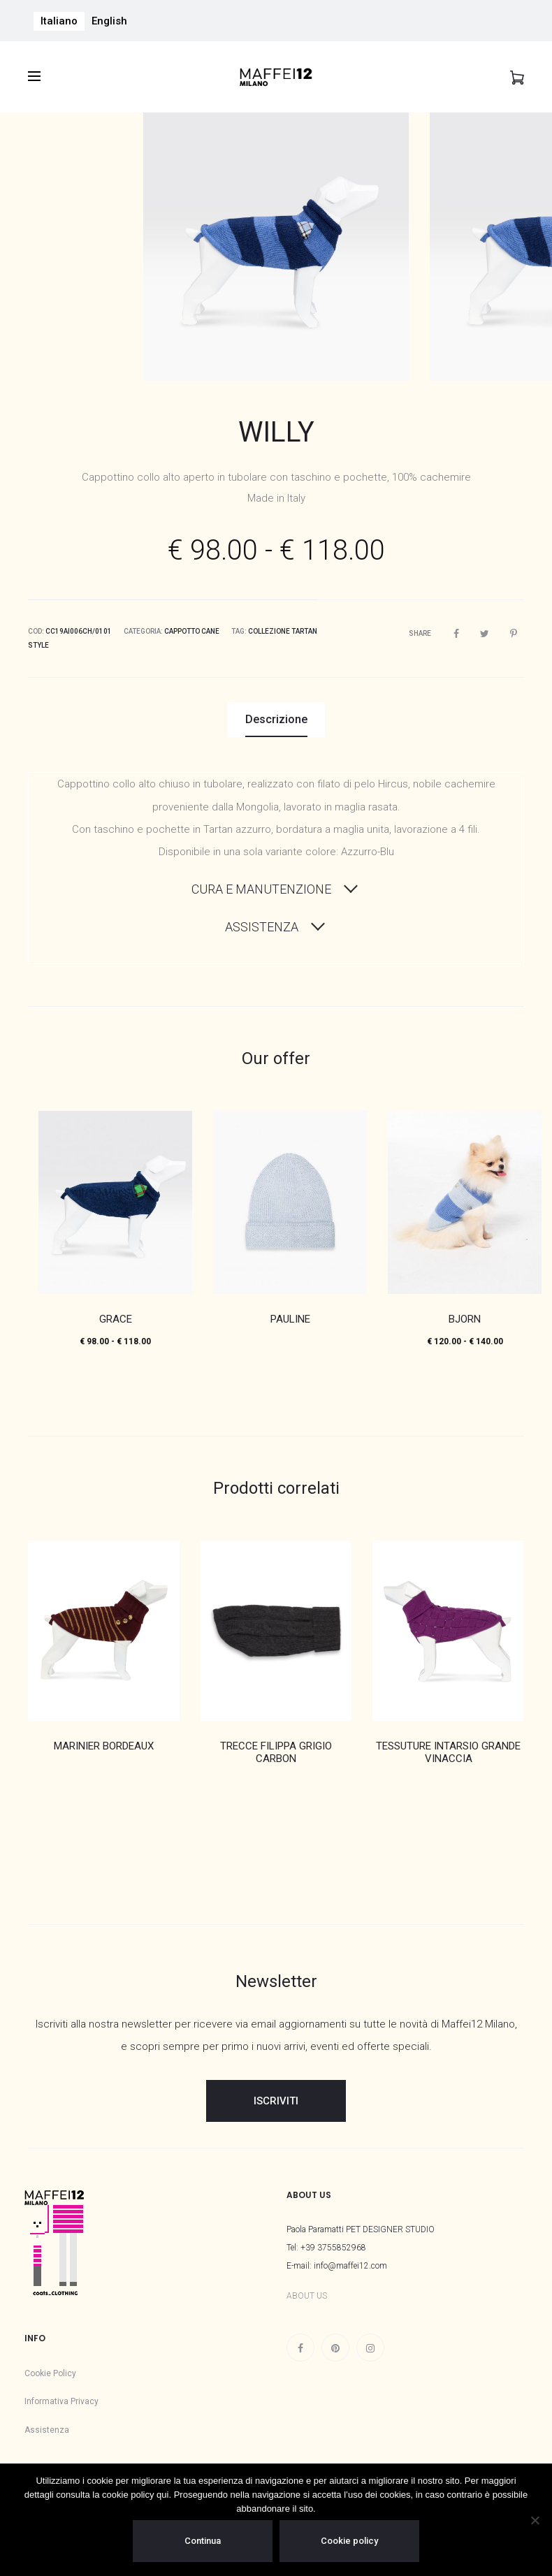  What do you see at coordinates (61, 2396) in the screenshot?
I see `Informativa Privacy` at bounding box center [61, 2396].